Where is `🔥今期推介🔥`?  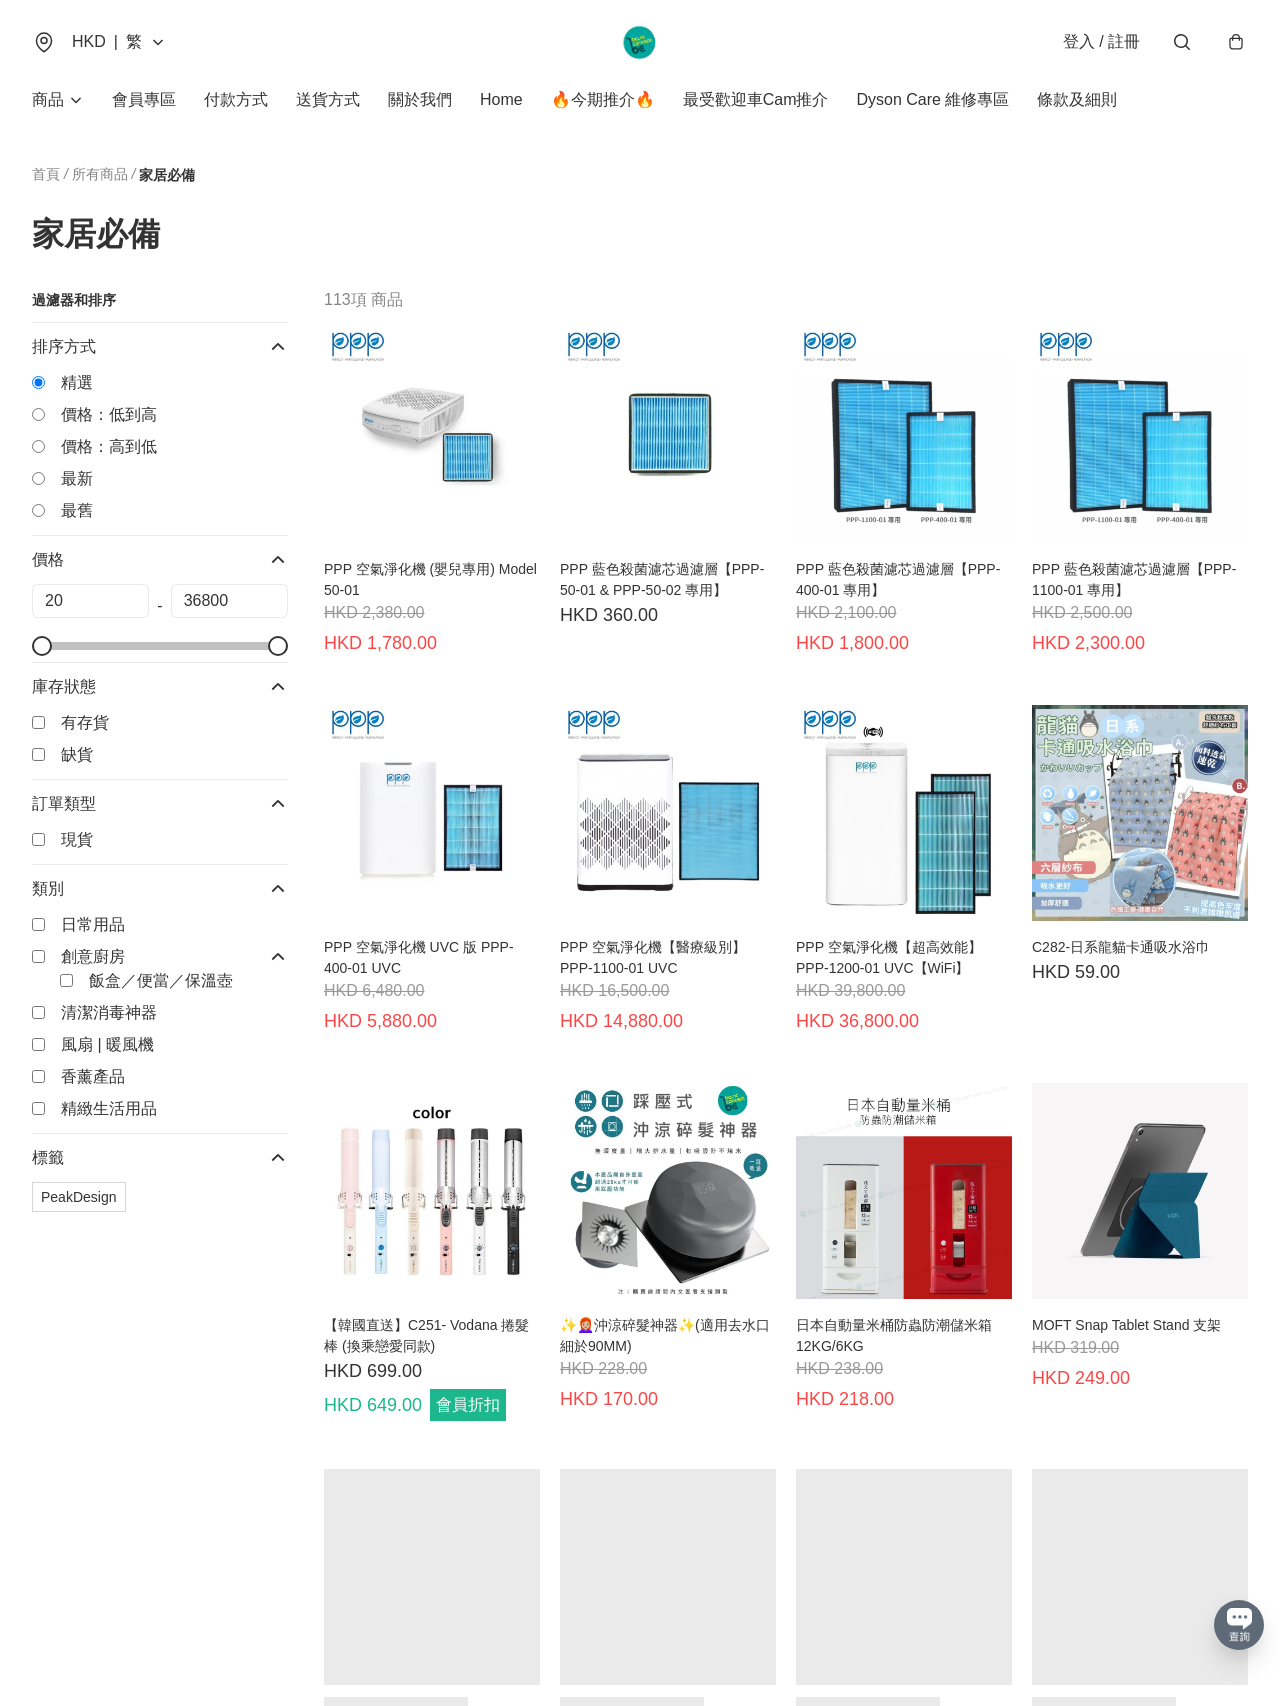
🔥今期推介🔥 is located at coordinates (603, 99).